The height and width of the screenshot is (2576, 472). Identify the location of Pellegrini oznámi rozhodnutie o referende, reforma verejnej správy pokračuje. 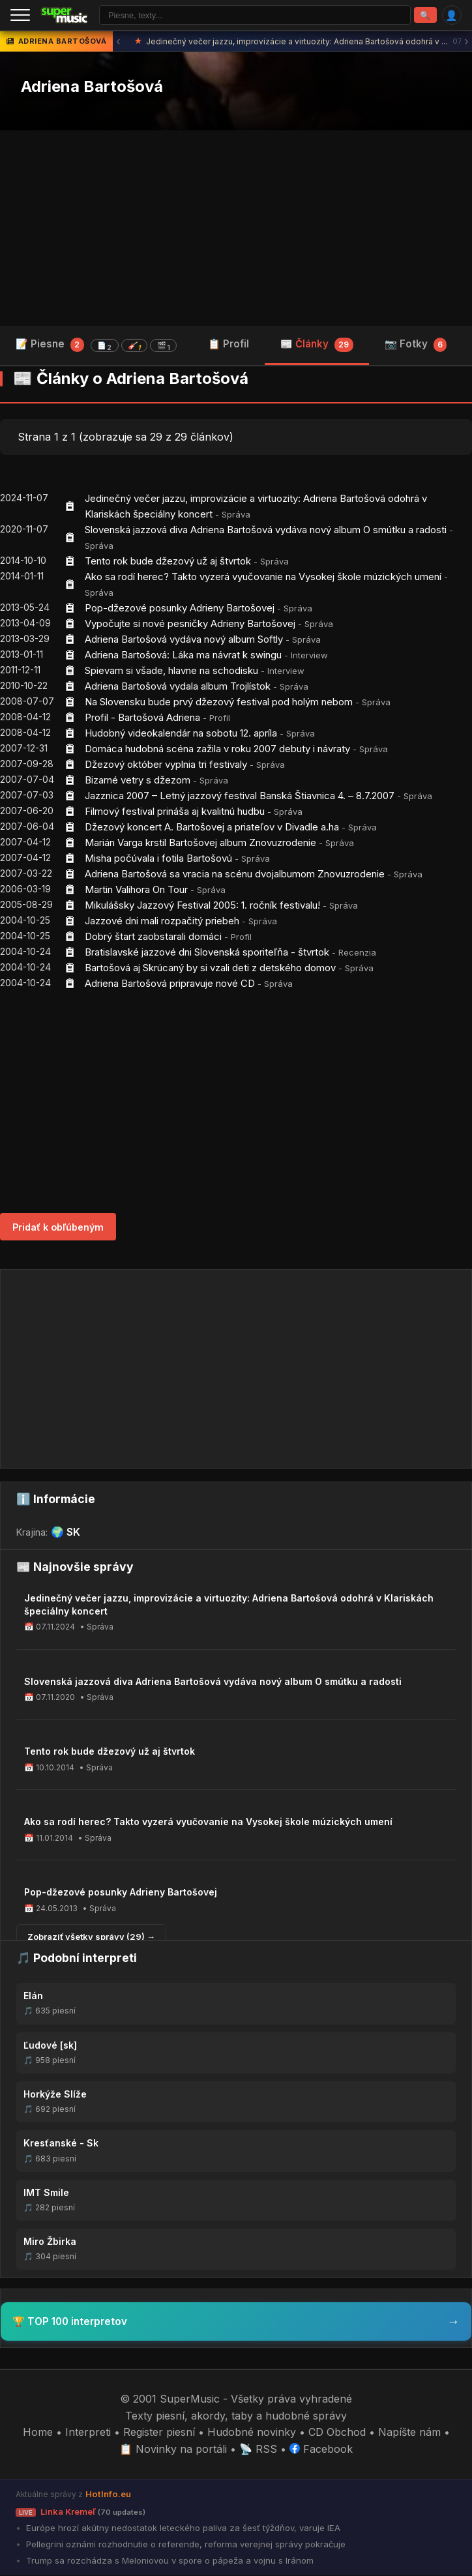
(184, 2544).